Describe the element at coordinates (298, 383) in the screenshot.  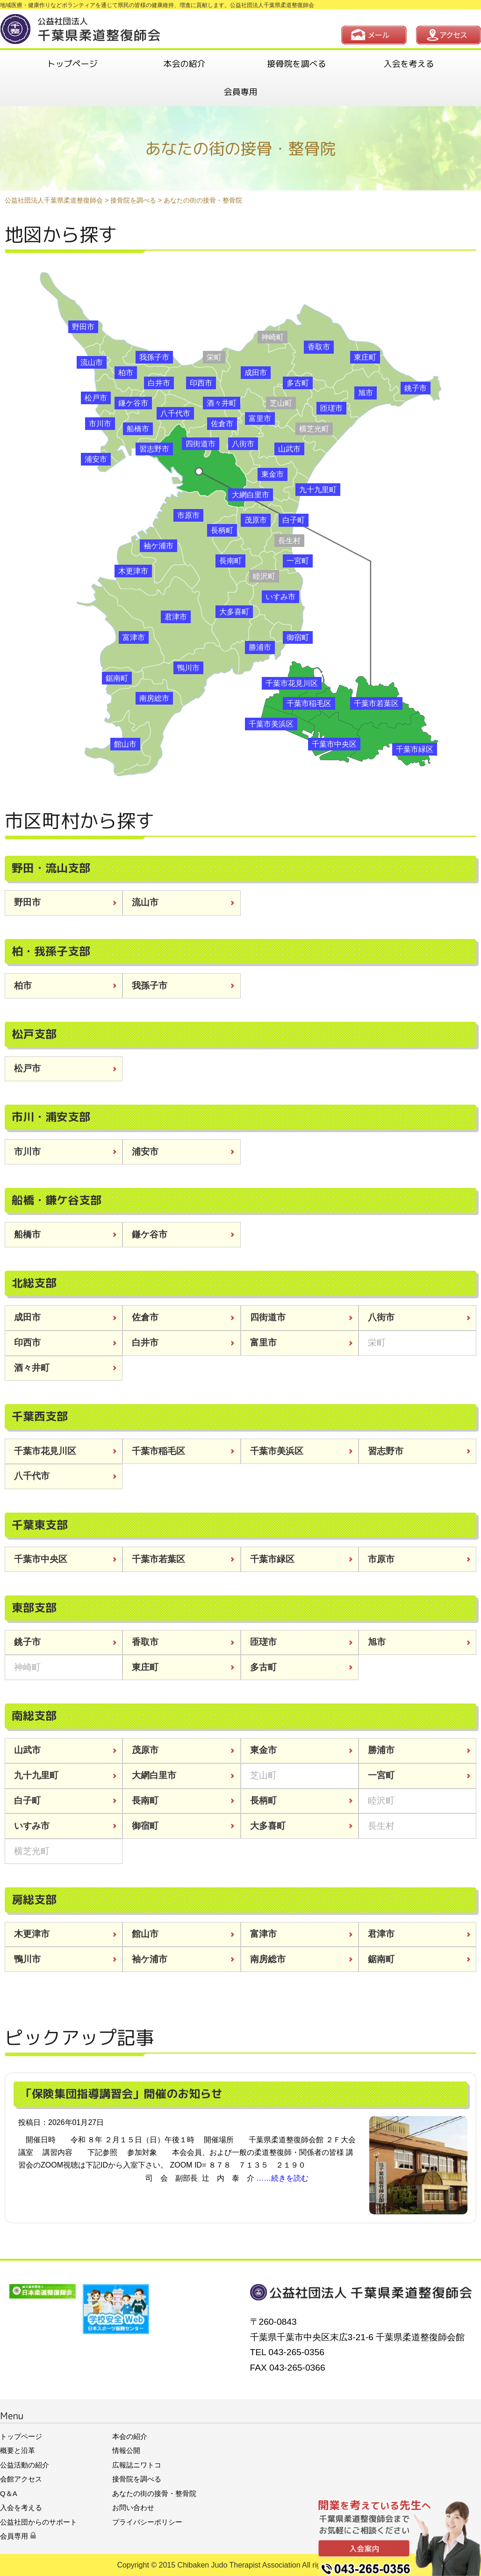
I see `多古町` at that location.